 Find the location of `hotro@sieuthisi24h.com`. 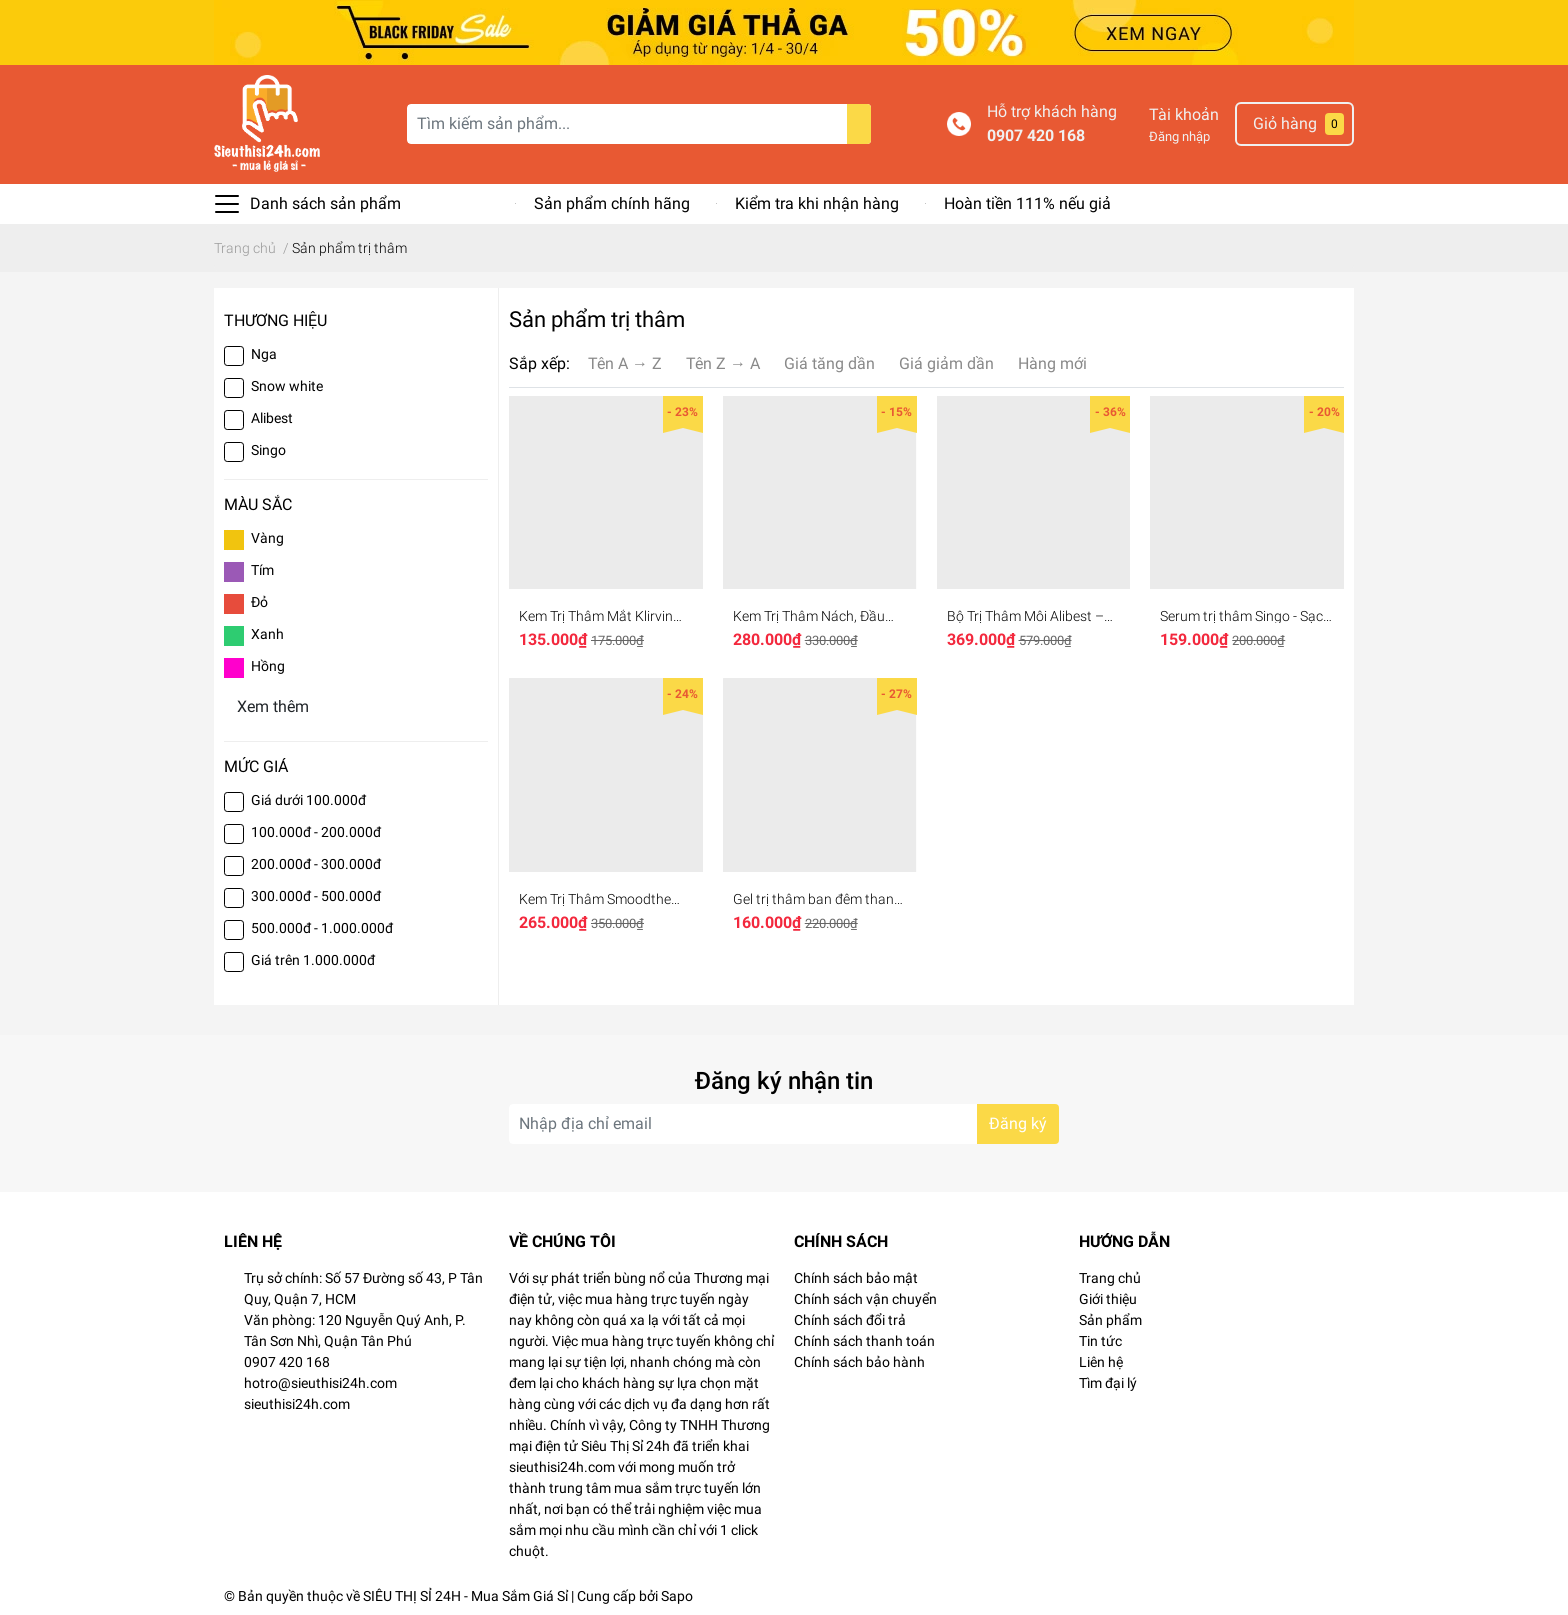

hotro@sieuthisi24h.com is located at coordinates (320, 1383).